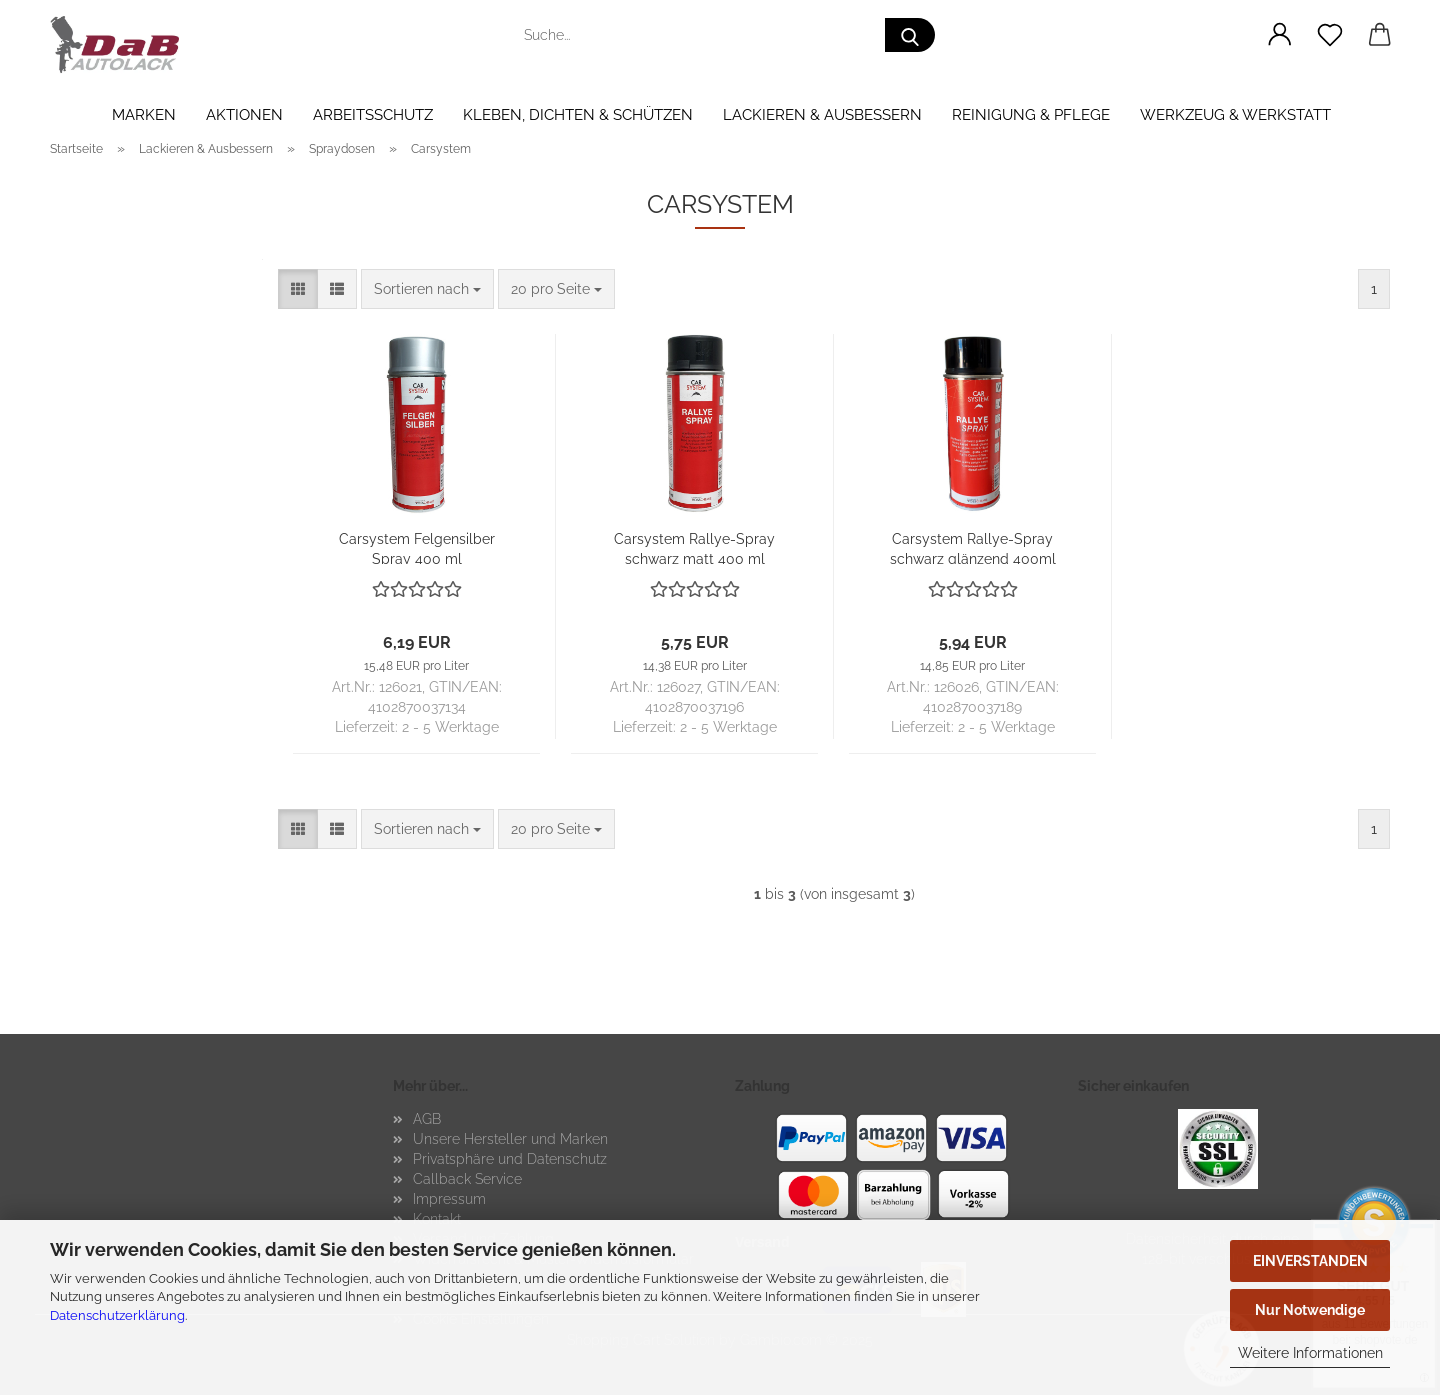 The width and height of the screenshot is (1440, 1395). What do you see at coordinates (910, 35) in the screenshot?
I see `[Suche...]` at bounding box center [910, 35].